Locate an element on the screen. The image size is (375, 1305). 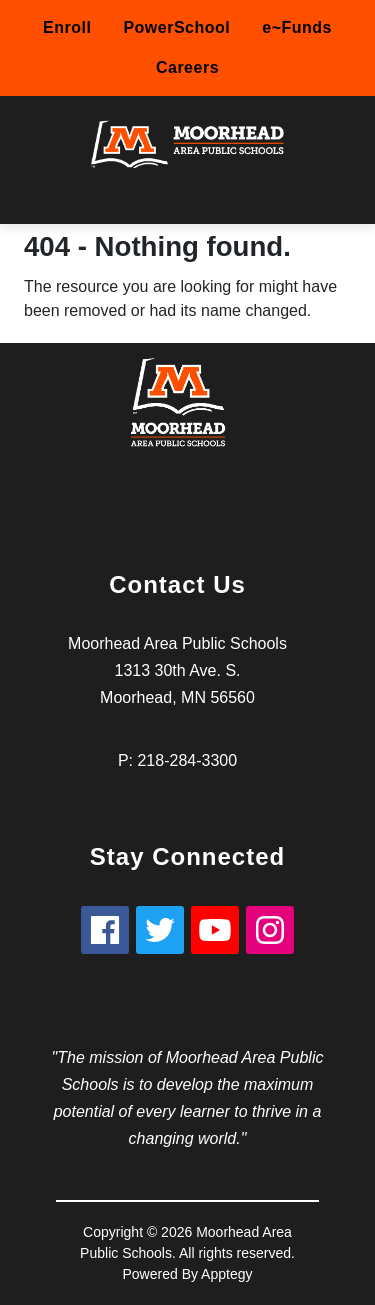
PowerSchool is located at coordinates (176, 27).